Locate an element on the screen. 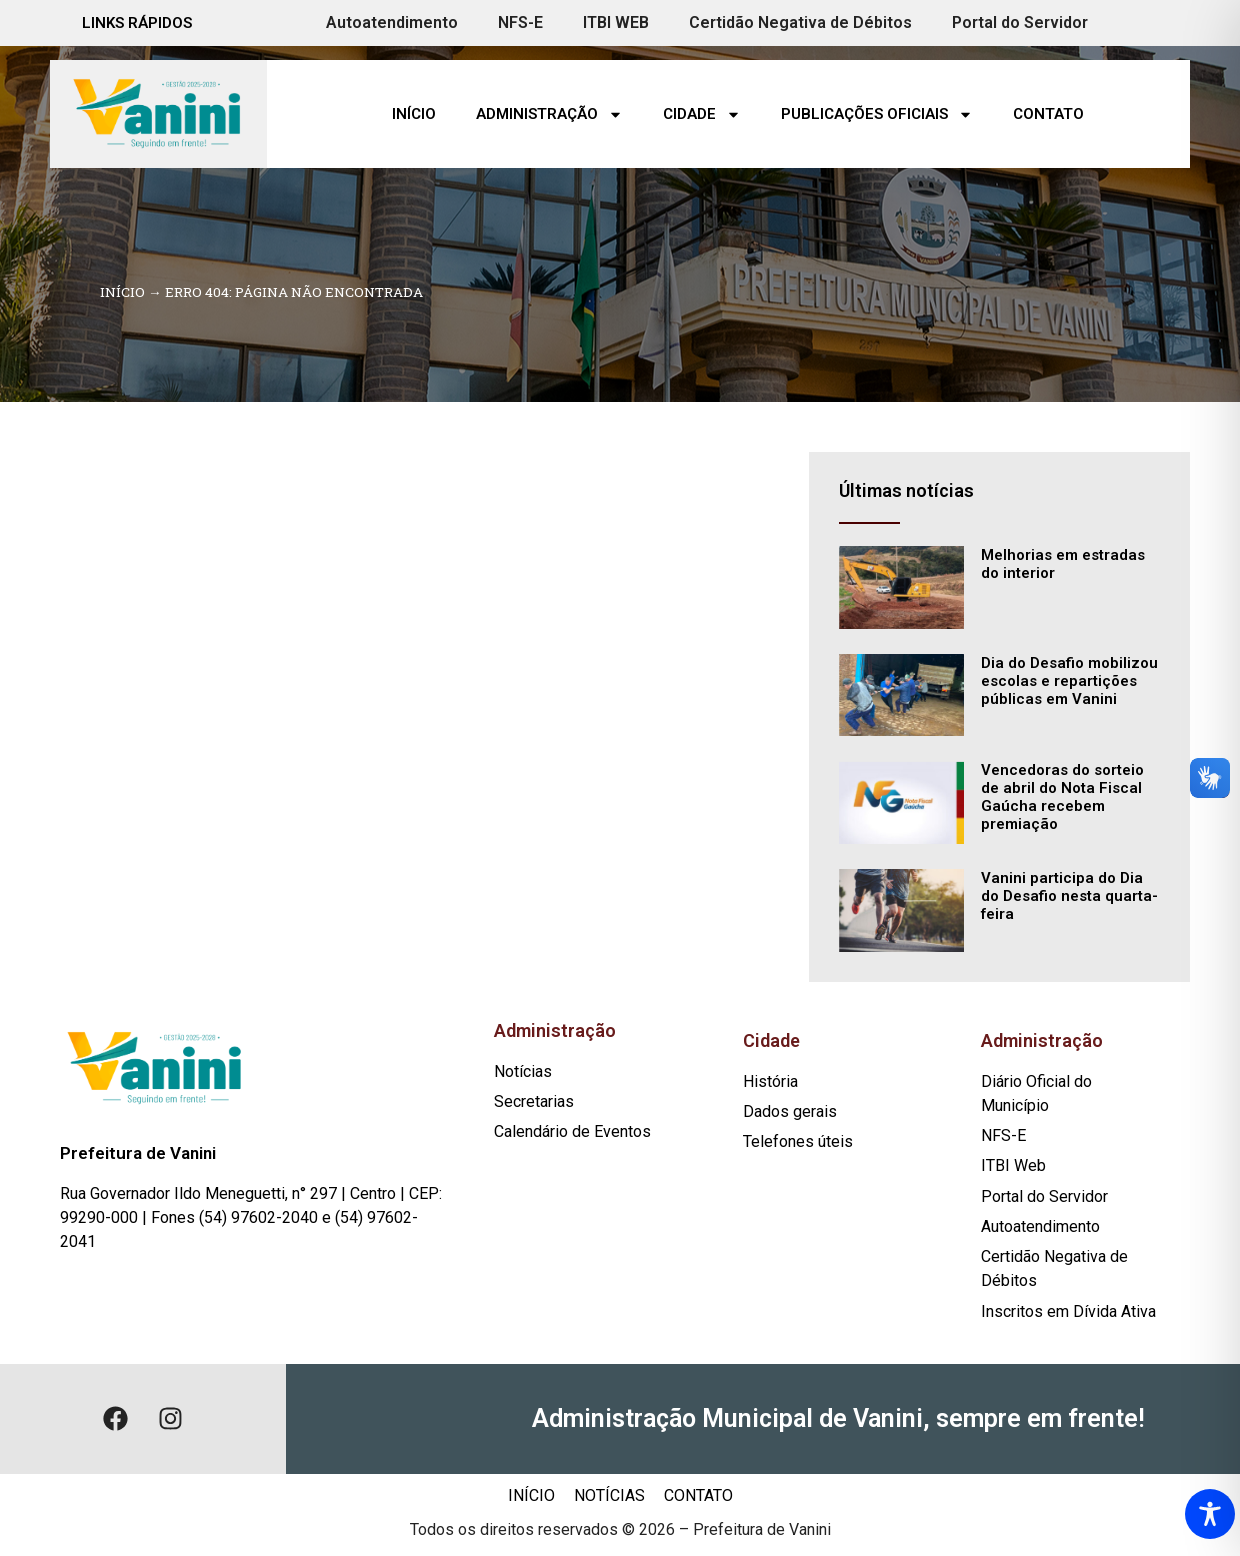 This screenshot has width=1240, height=1556. NFS-E is located at coordinates (520, 22).